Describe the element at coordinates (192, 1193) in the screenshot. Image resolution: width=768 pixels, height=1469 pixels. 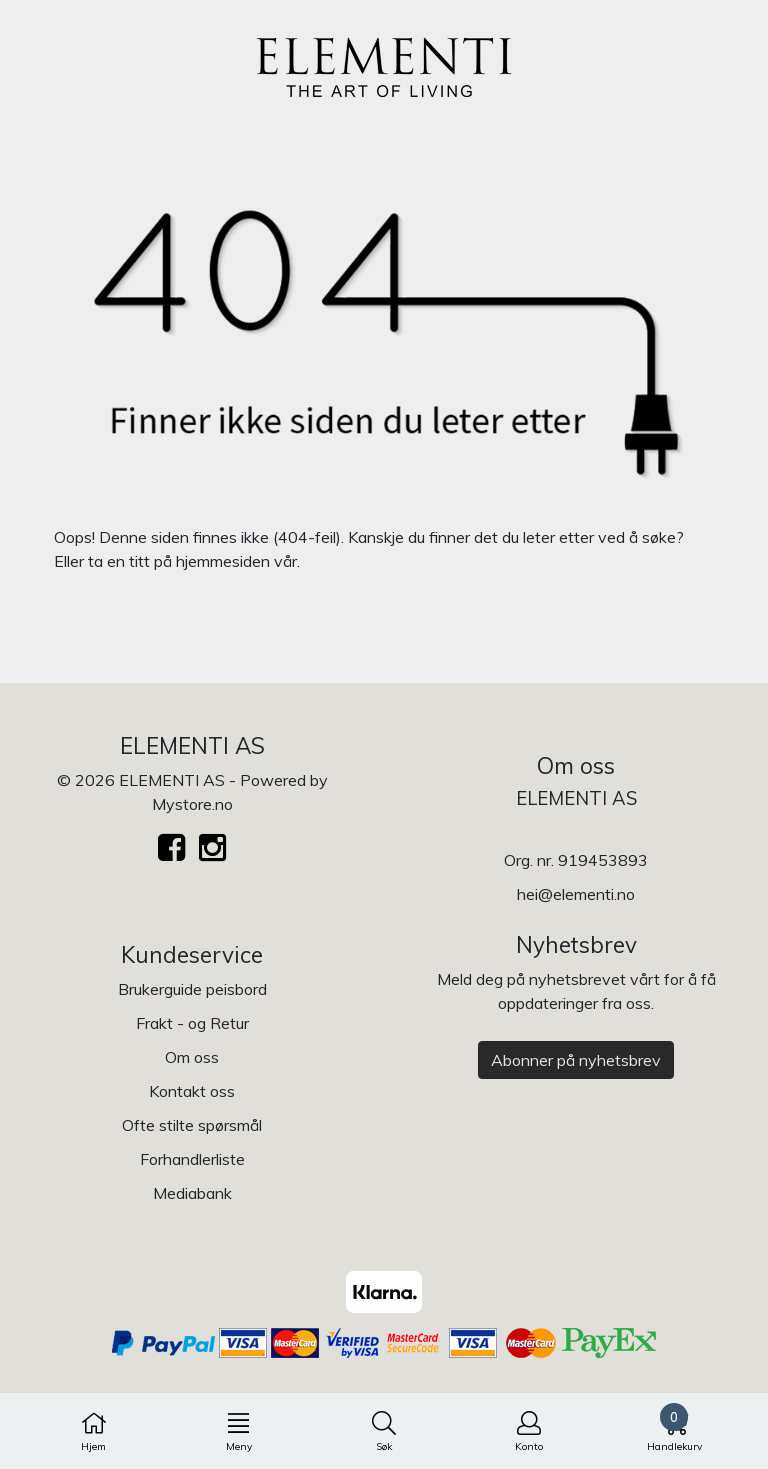
I see `Mediabank` at that location.